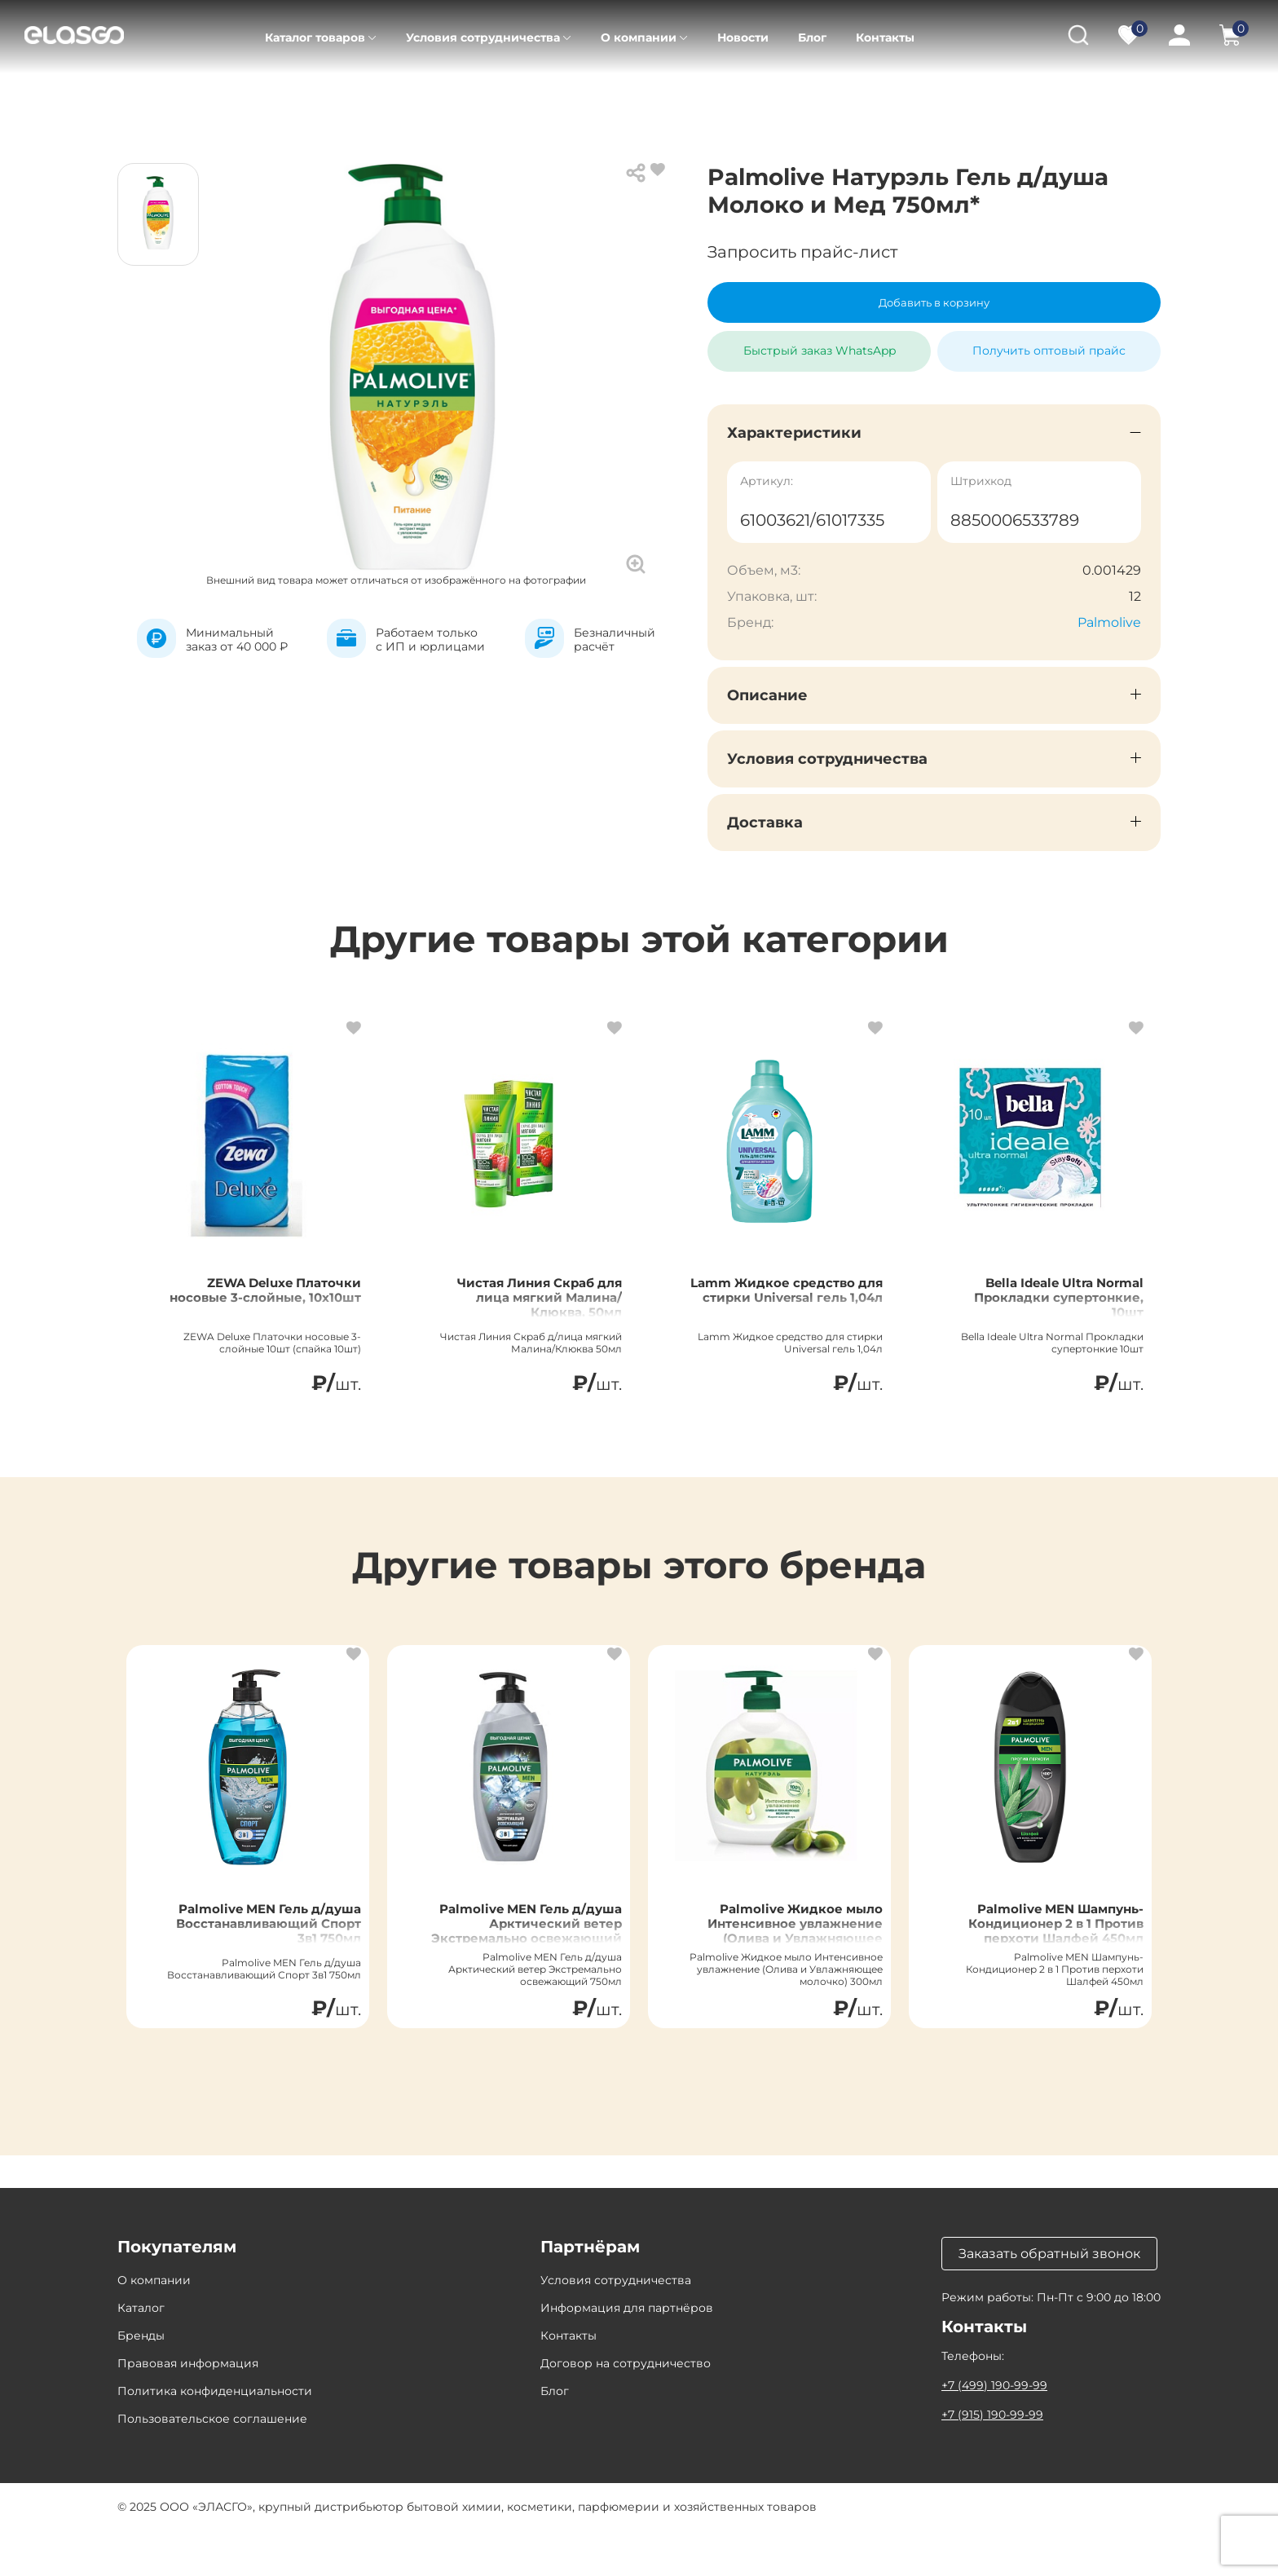  I want to click on Чистая Линия Скраб для лица мягкий Малина/Клюква, 50мл, so click(522, 1322).